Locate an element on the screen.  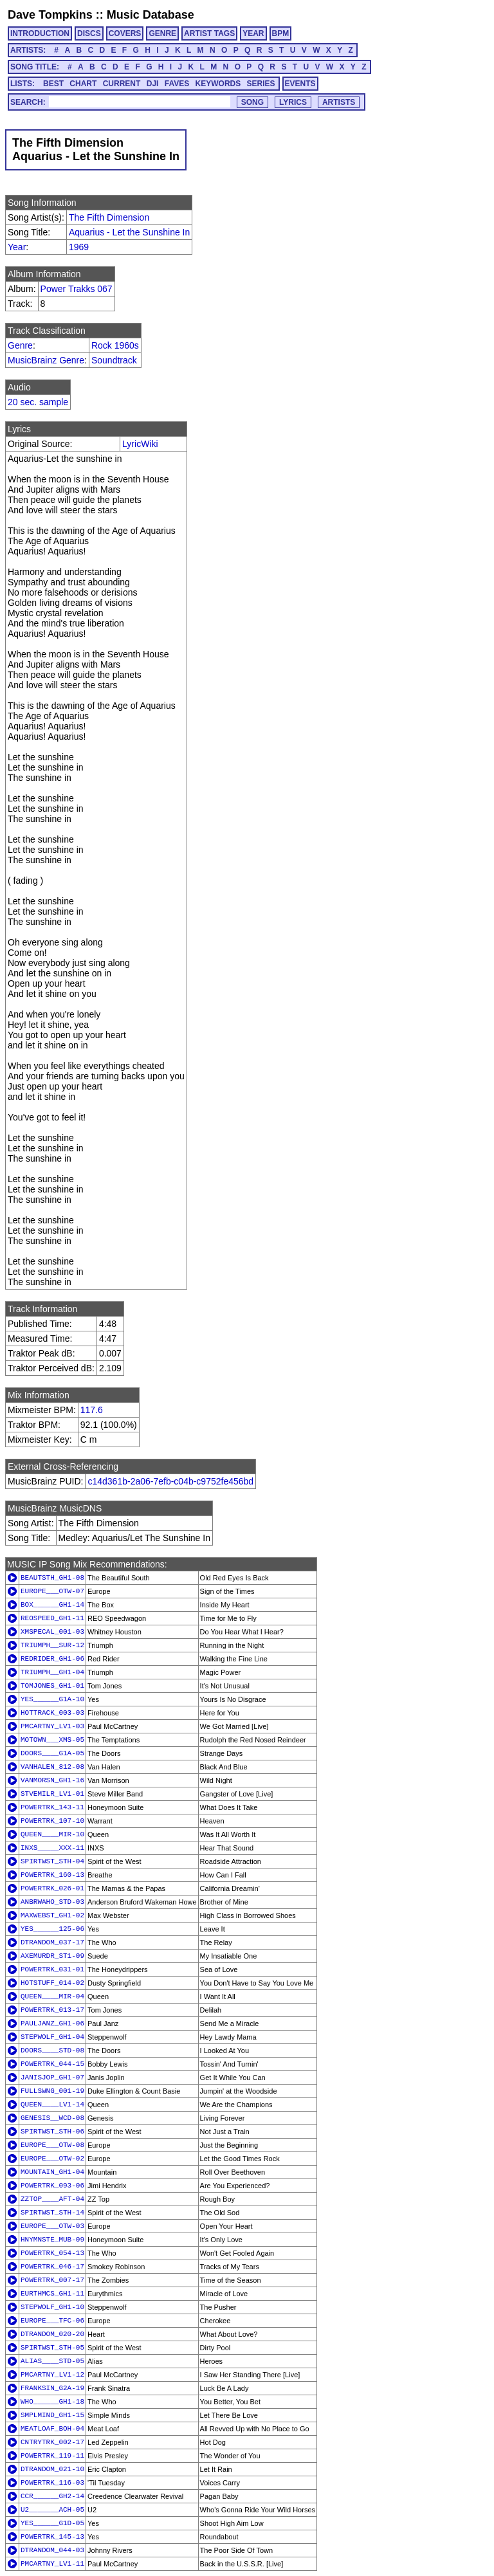
Rock 1960s is located at coordinates (115, 345).